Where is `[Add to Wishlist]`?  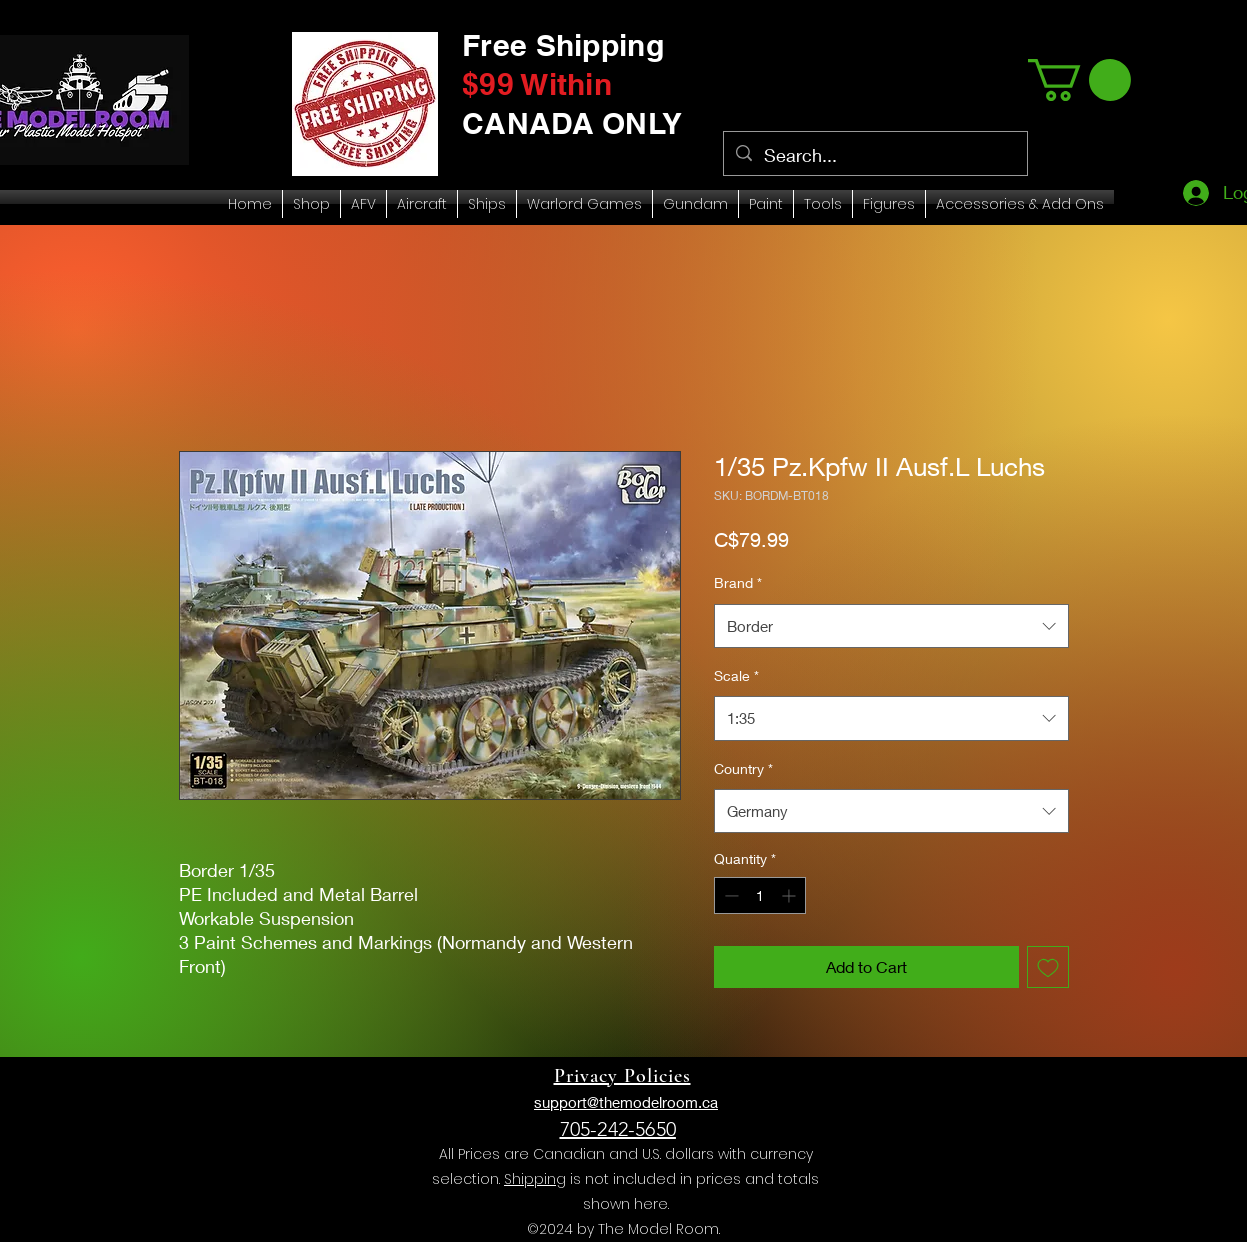
[Add to Wishlist] is located at coordinates (1048, 967).